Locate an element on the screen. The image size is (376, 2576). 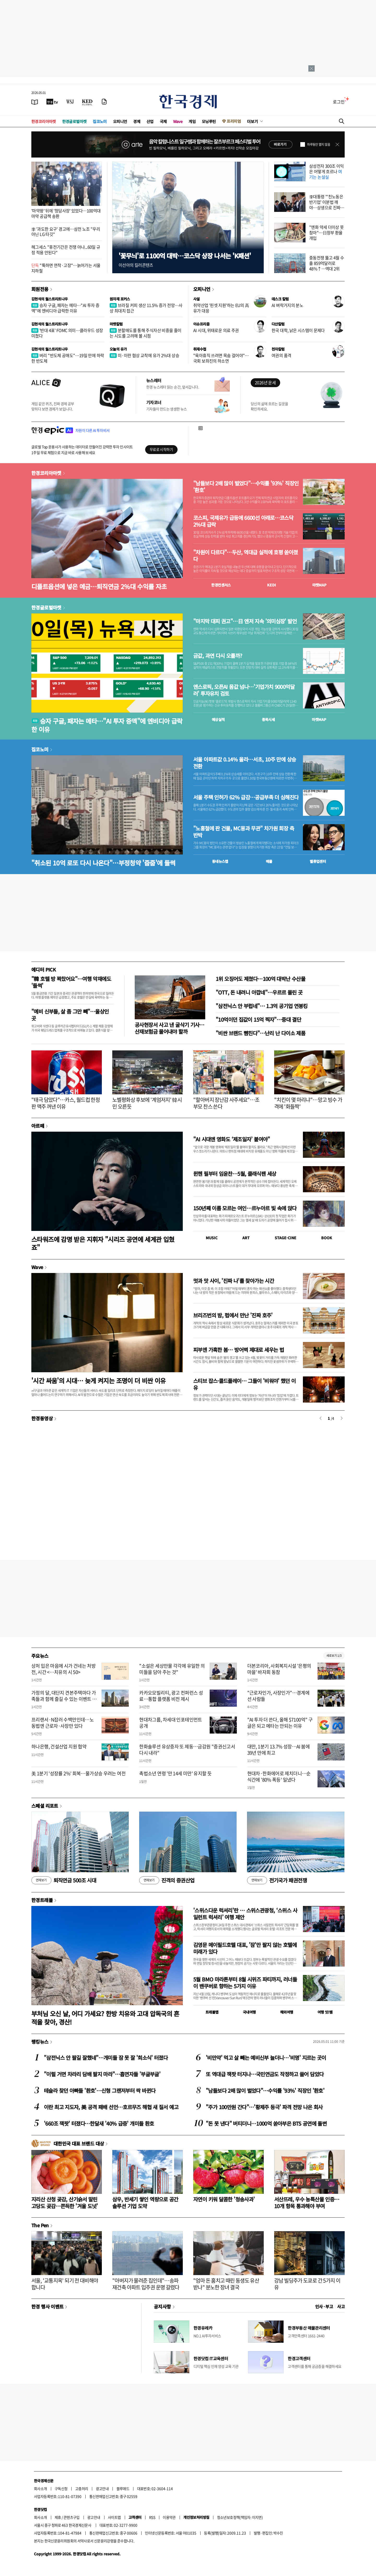
김현석의 월스트리트나우 is located at coordinates (49, 298).